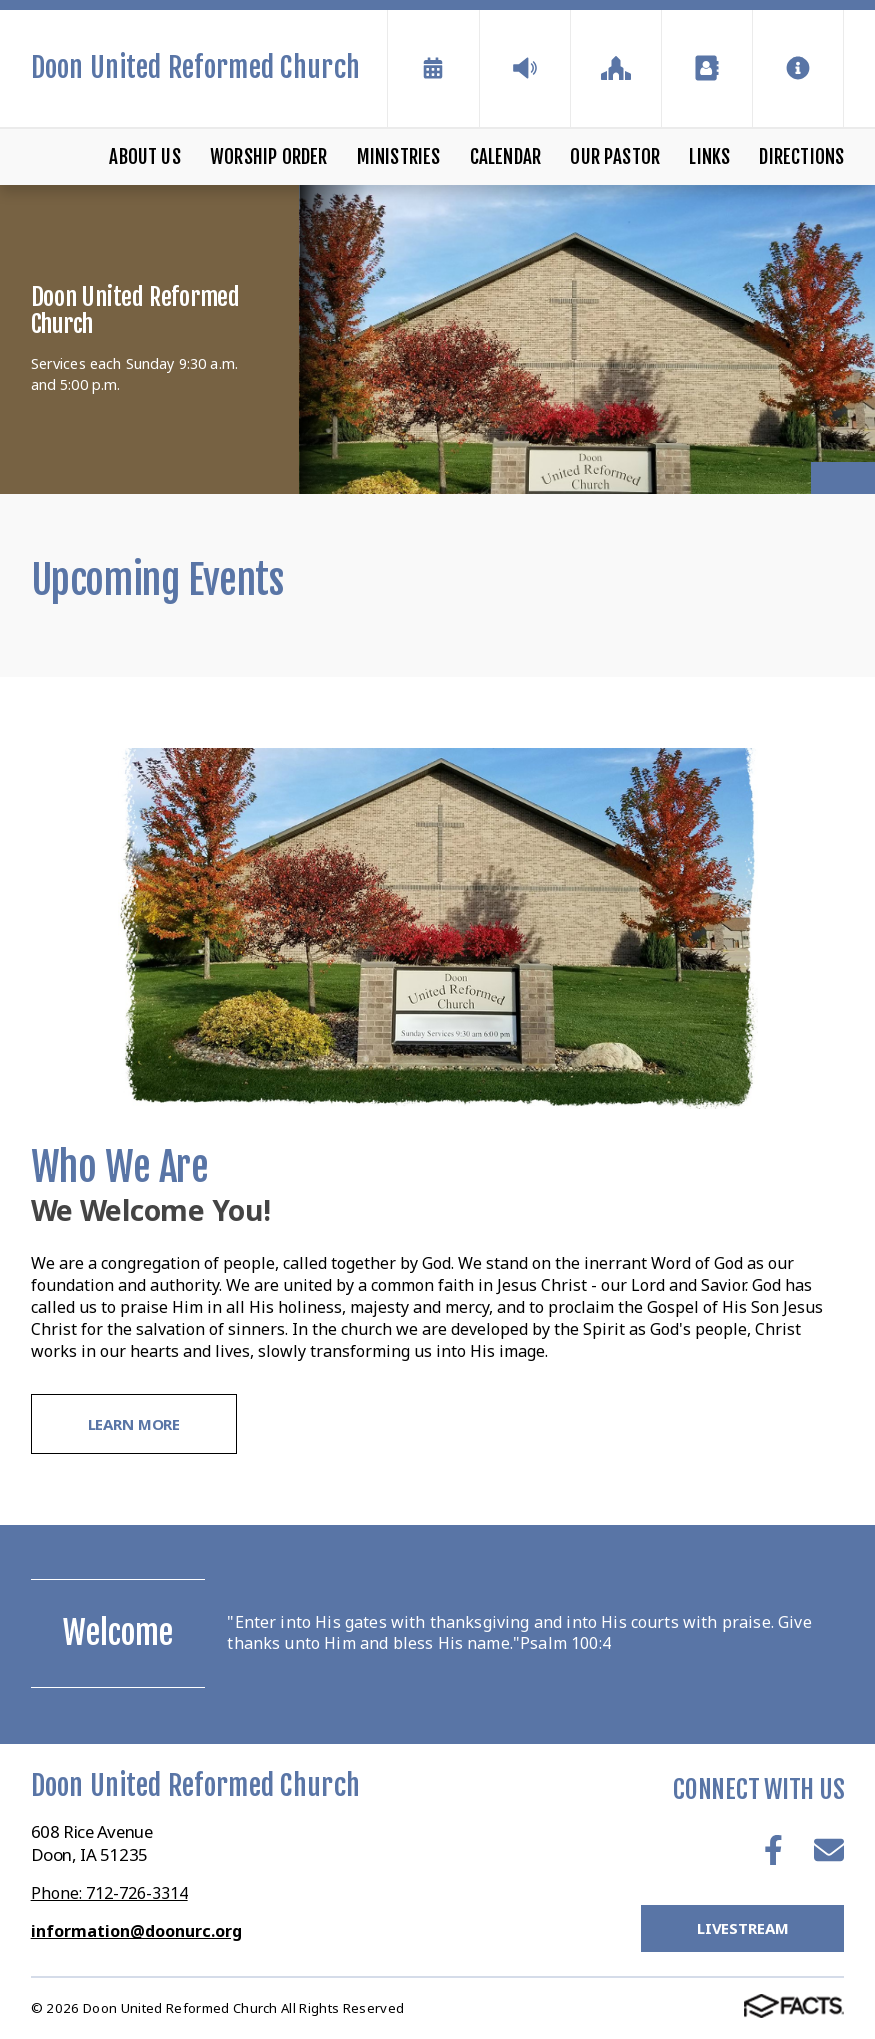  What do you see at coordinates (134, 1424) in the screenshot?
I see `Learn More` at bounding box center [134, 1424].